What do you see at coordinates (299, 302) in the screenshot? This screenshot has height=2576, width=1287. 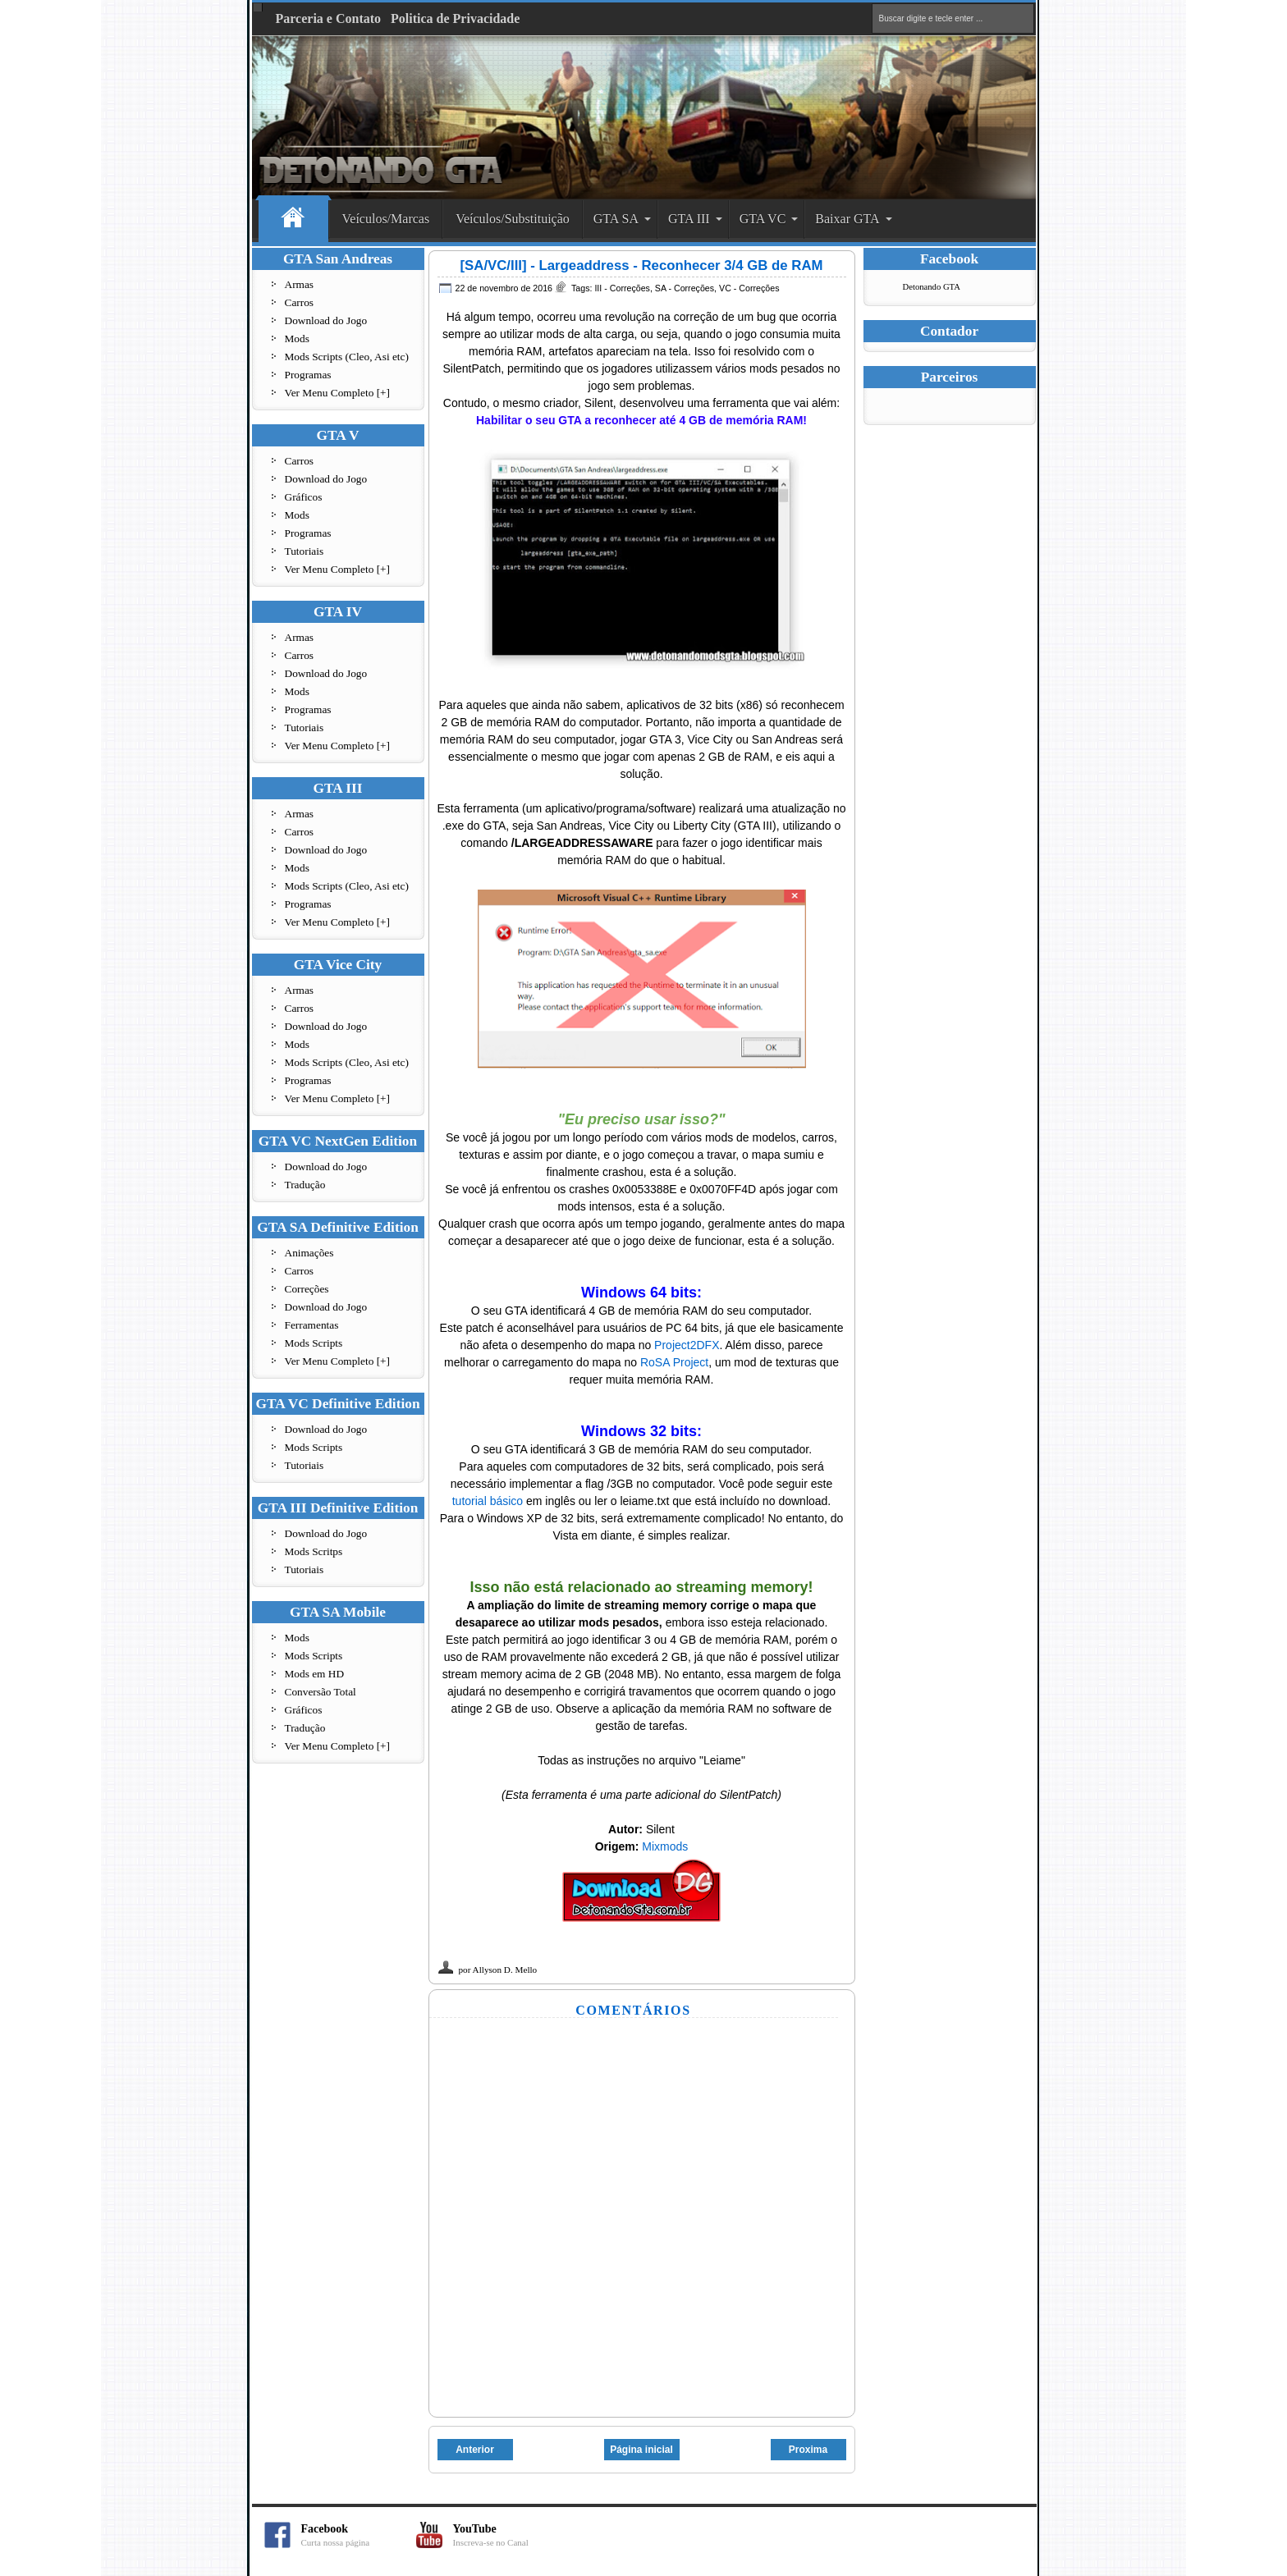 I see `Carros` at bounding box center [299, 302].